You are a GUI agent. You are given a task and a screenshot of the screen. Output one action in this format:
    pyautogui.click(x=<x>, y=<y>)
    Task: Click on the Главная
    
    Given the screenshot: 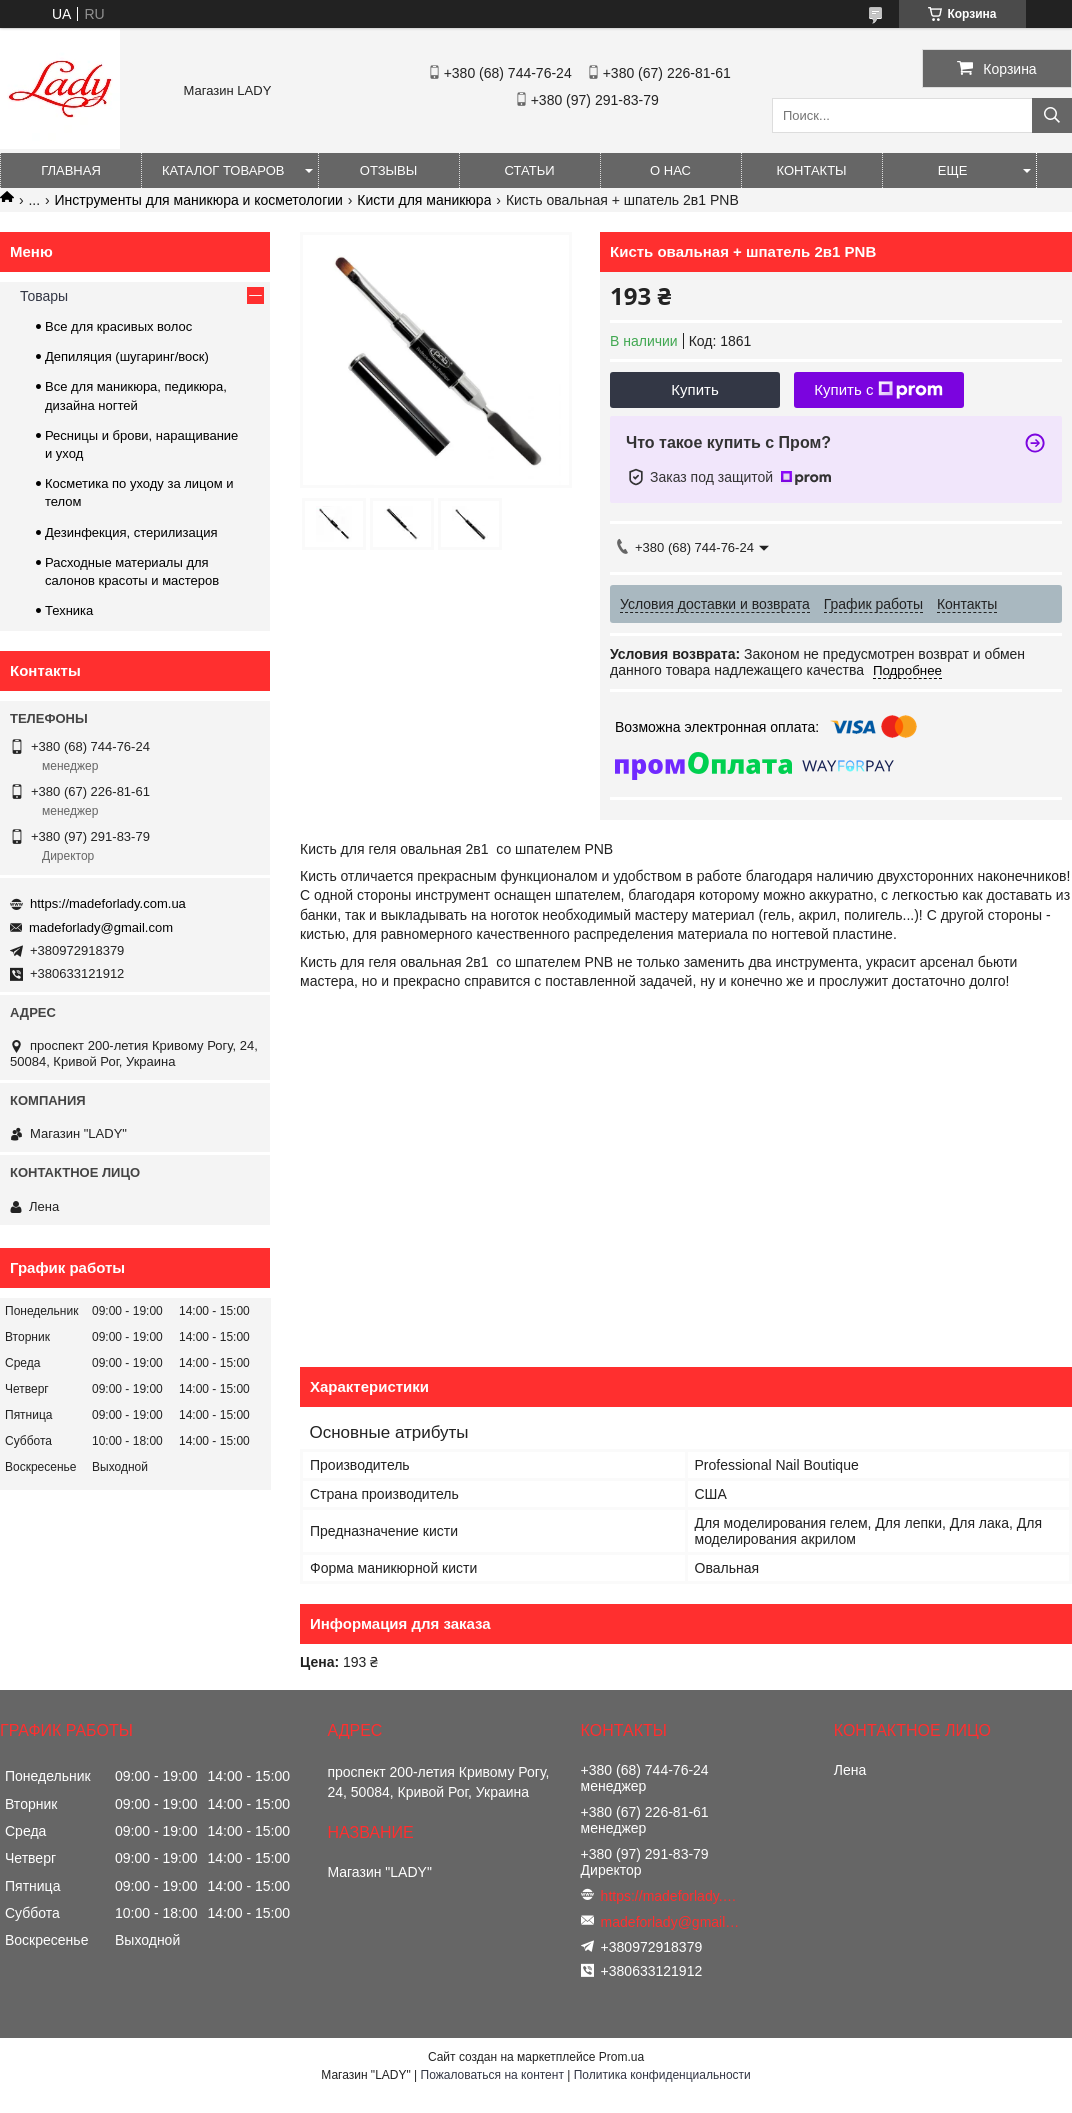 What is the action you would take?
    pyautogui.click(x=71, y=170)
    